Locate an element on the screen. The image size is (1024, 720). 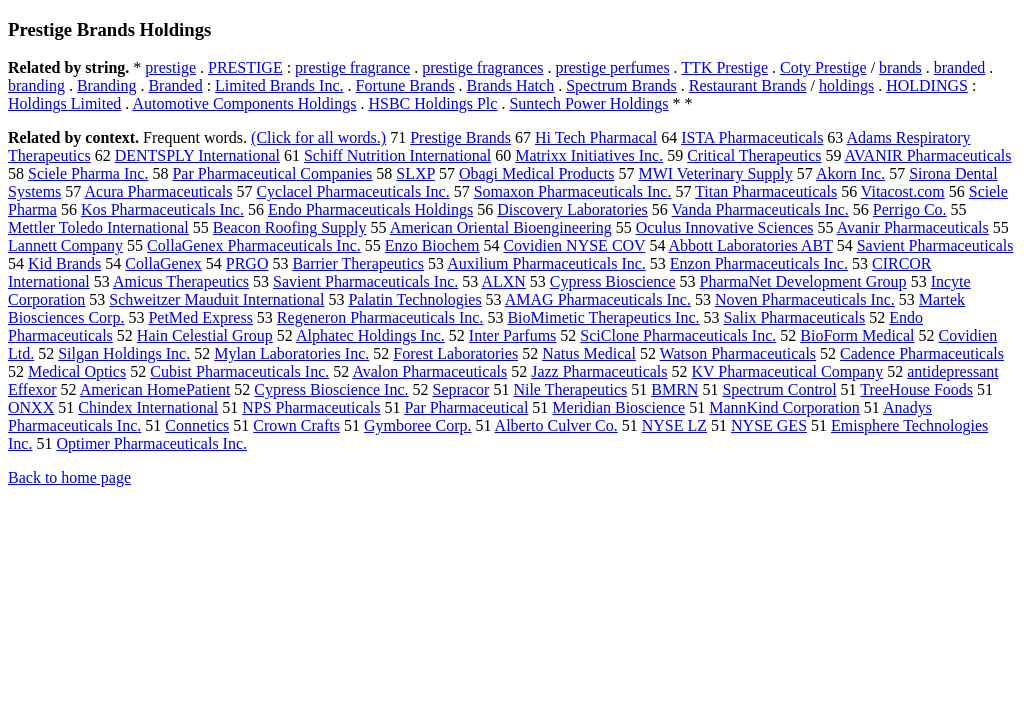
Matrixx Initiatives Inc. is located at coordinates (589, 155).